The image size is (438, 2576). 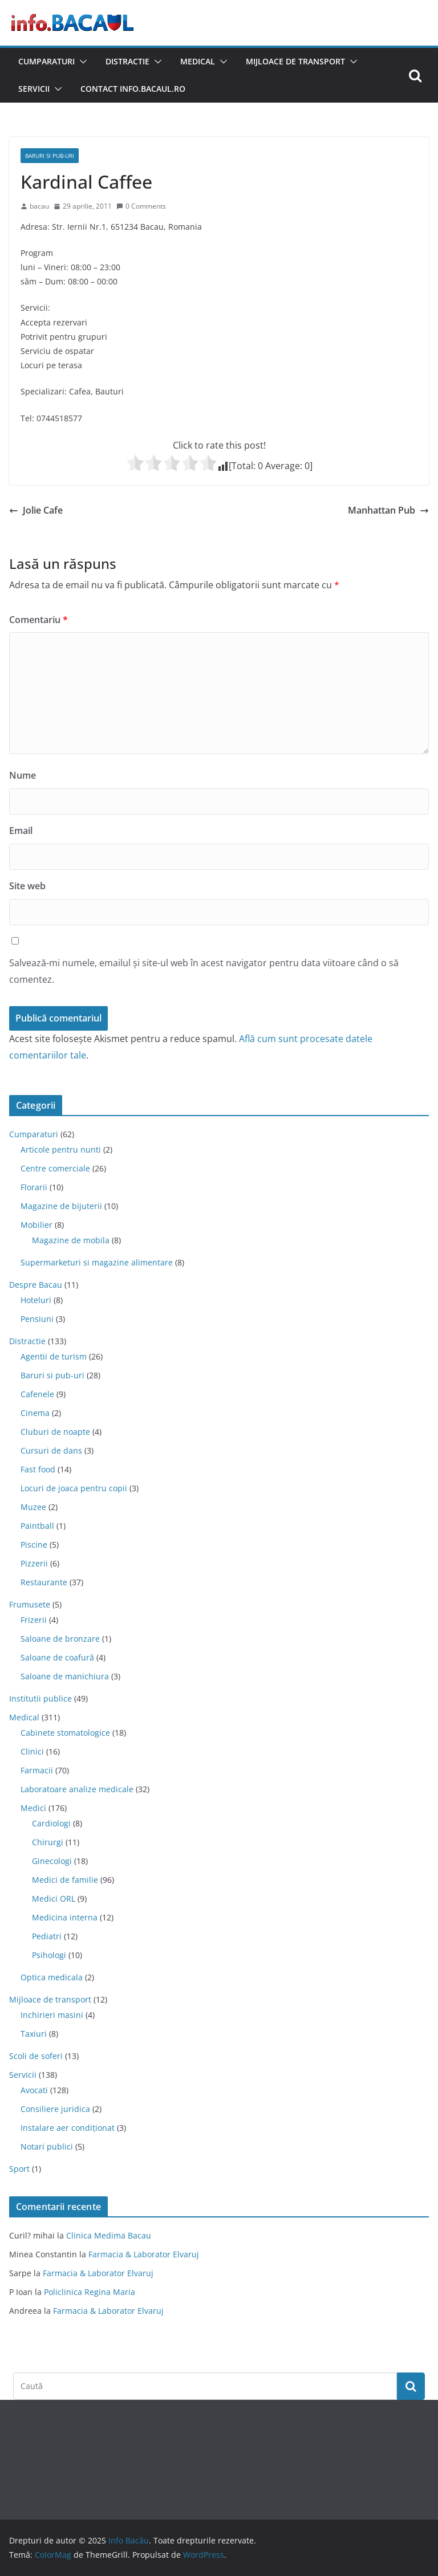 What do you see at coordinates (97, 1262) in the screenshot?
I see `Supermarketuri si magazine alimentare` at bounding box center [97, 1262].